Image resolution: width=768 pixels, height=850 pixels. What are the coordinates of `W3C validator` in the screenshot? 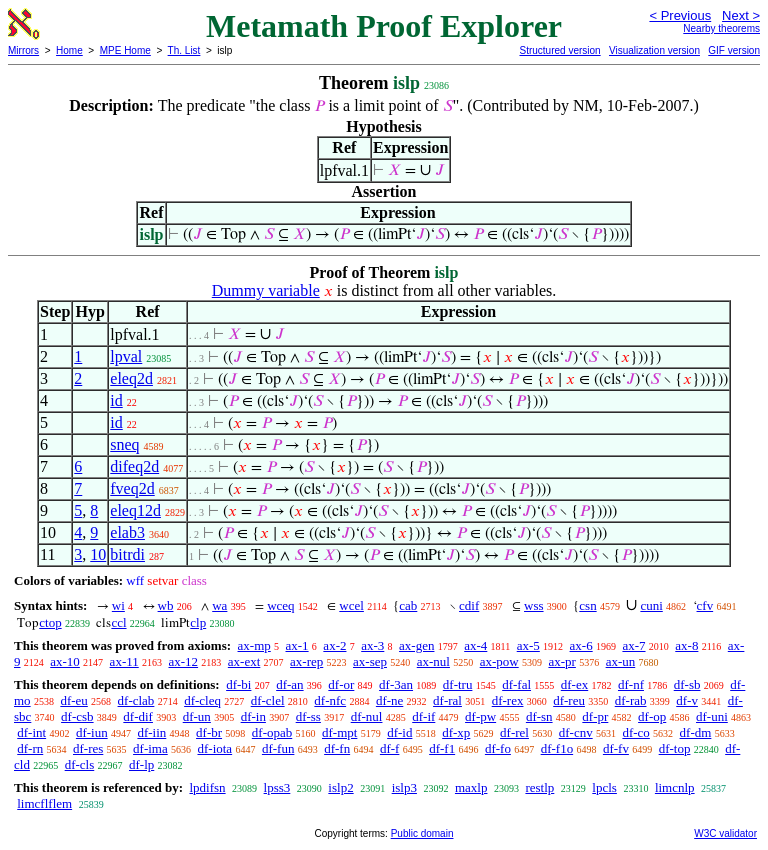 It's located at (725, 833).